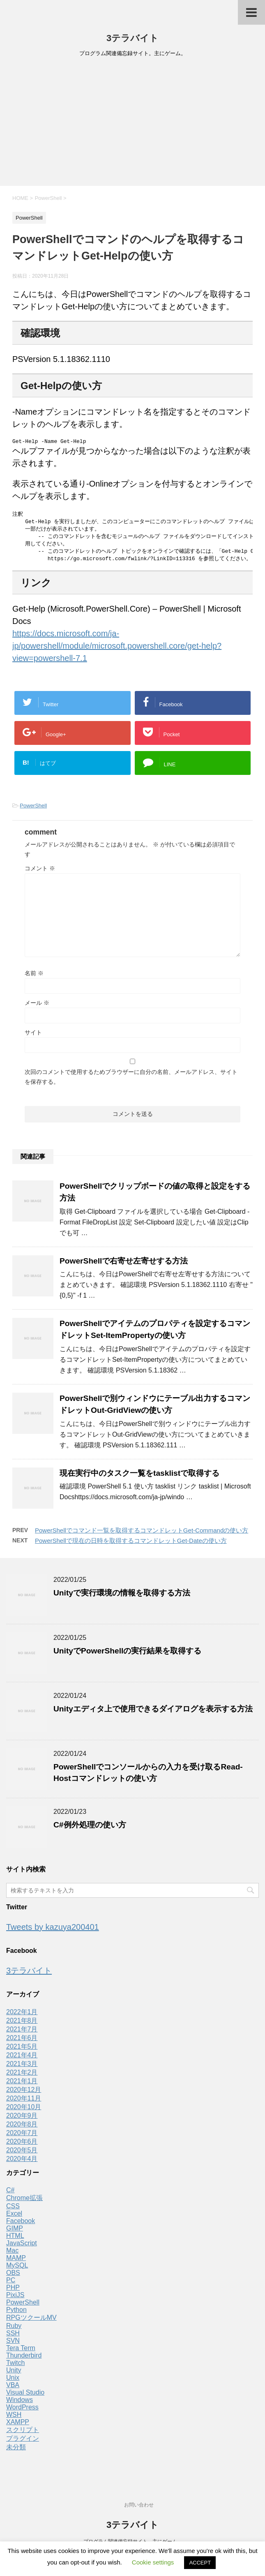 This screenshot has width=265, height=2576. Describe the element at coordinates (22, 2119) in the screenshot. I see `2020年9月` at that location.